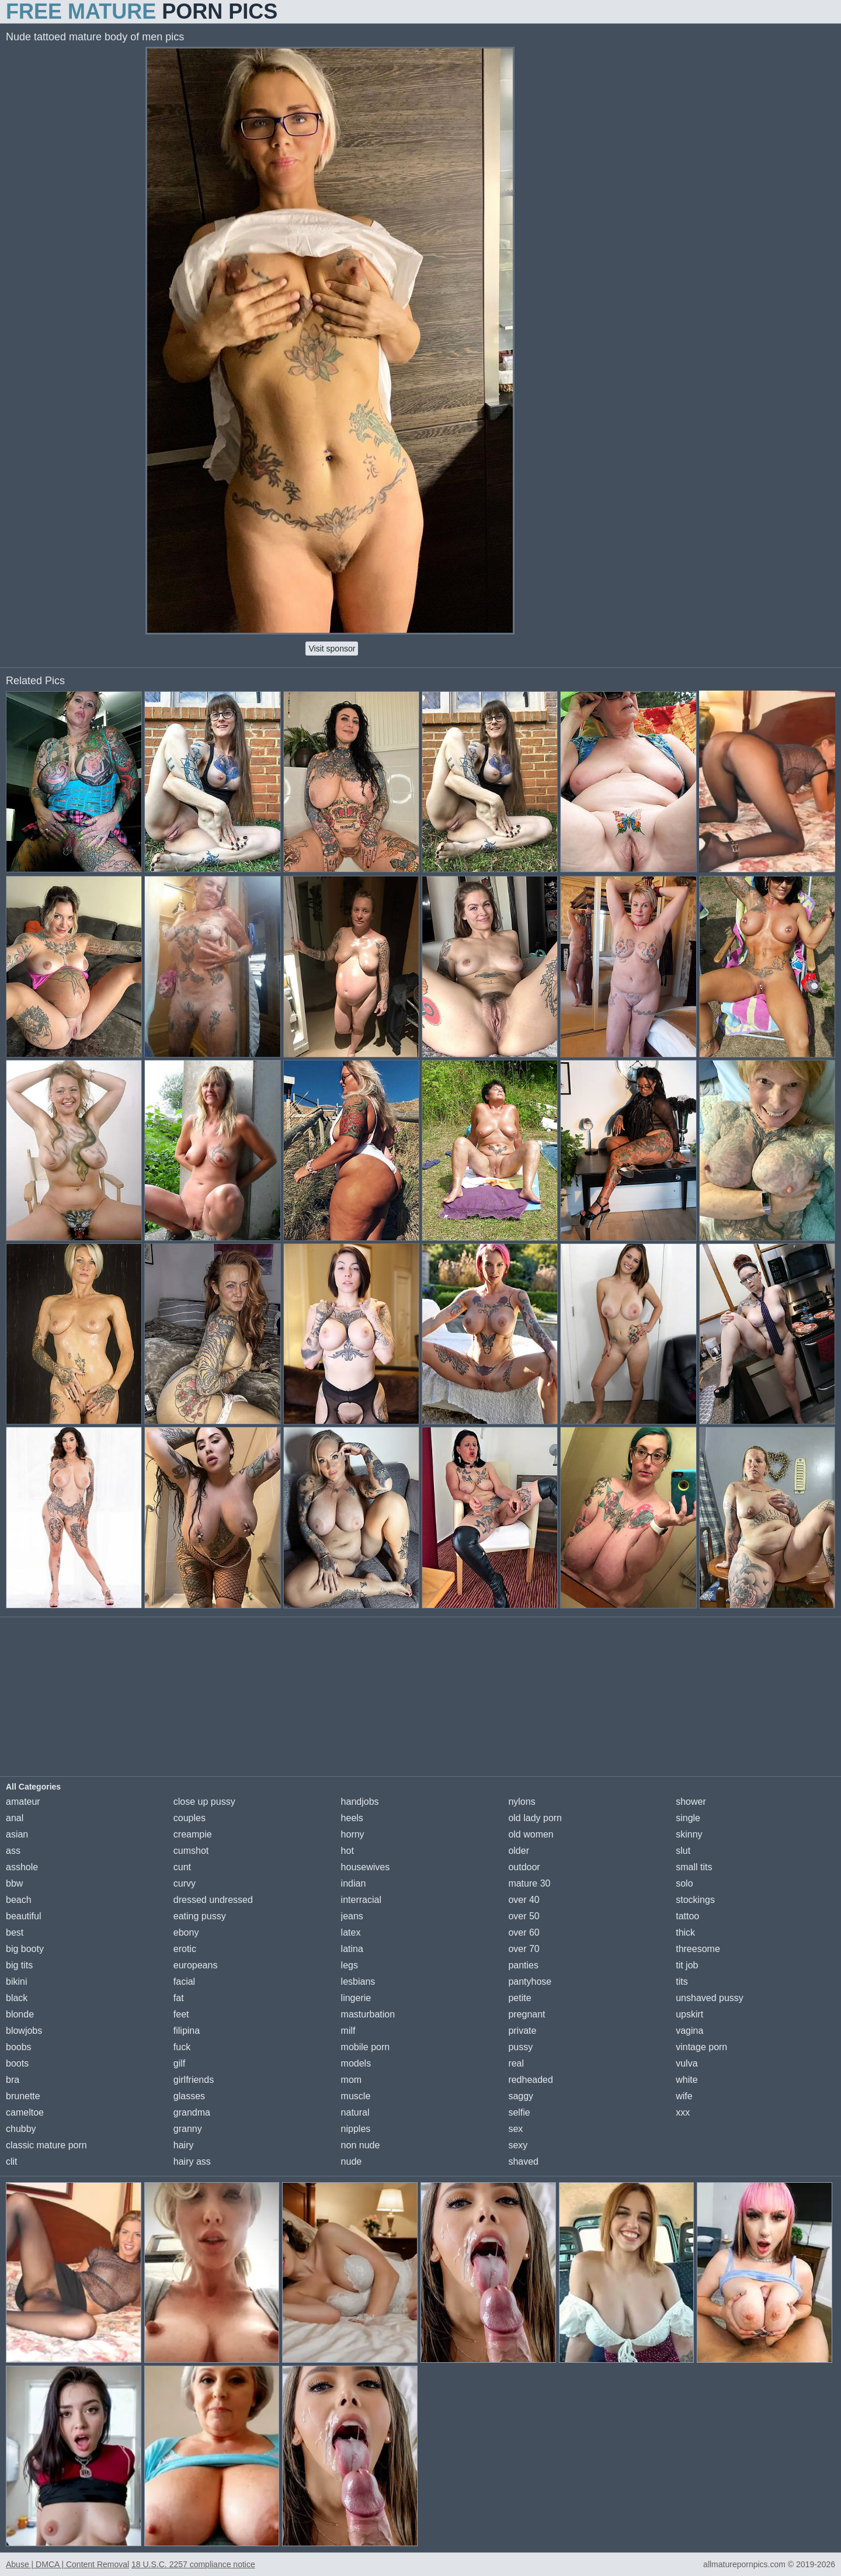 Image resolution: width=841 pixels, height=2576 pixels. I want to click on 18 U.S.C. 2257 compliance notice, so click(193, 2564).